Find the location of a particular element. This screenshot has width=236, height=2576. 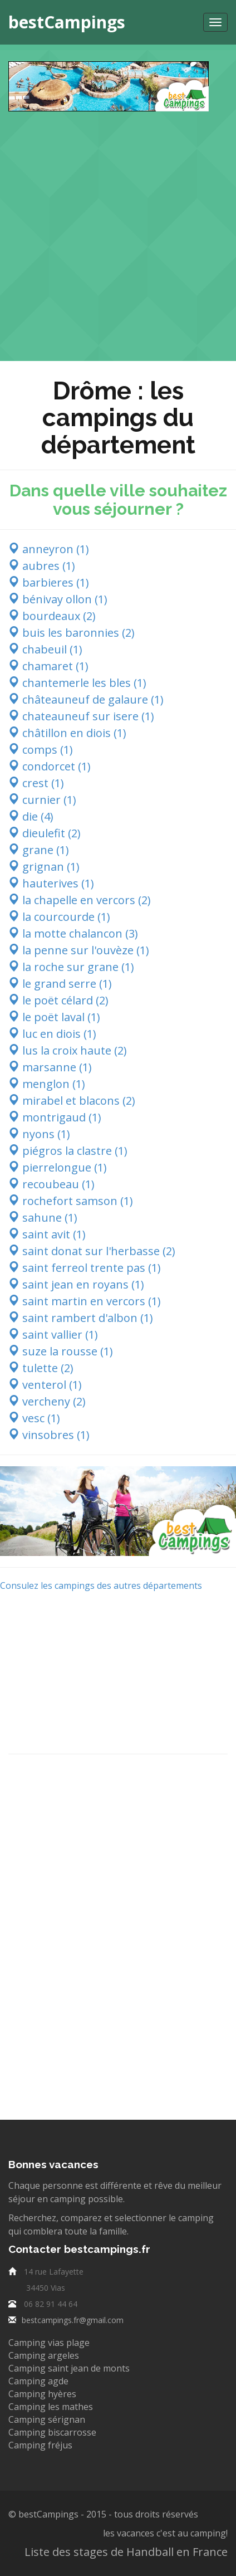

saint jean en royans (1) is located at coordinates (76, 1284).